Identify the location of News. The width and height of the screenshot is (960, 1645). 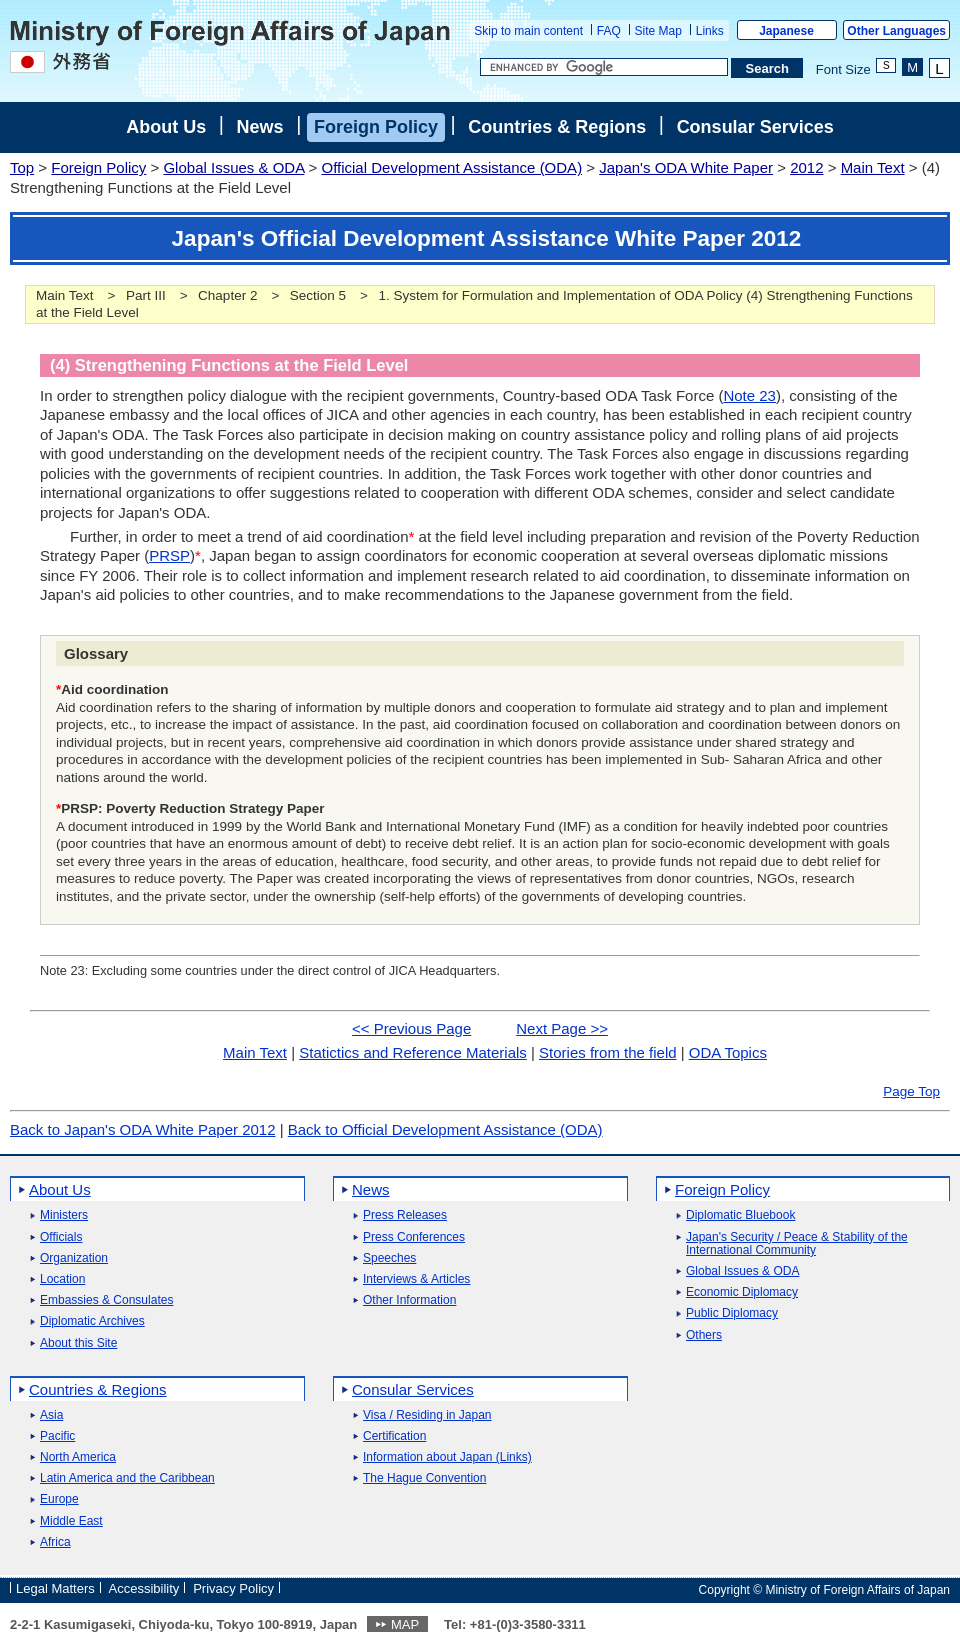
(260, 127).